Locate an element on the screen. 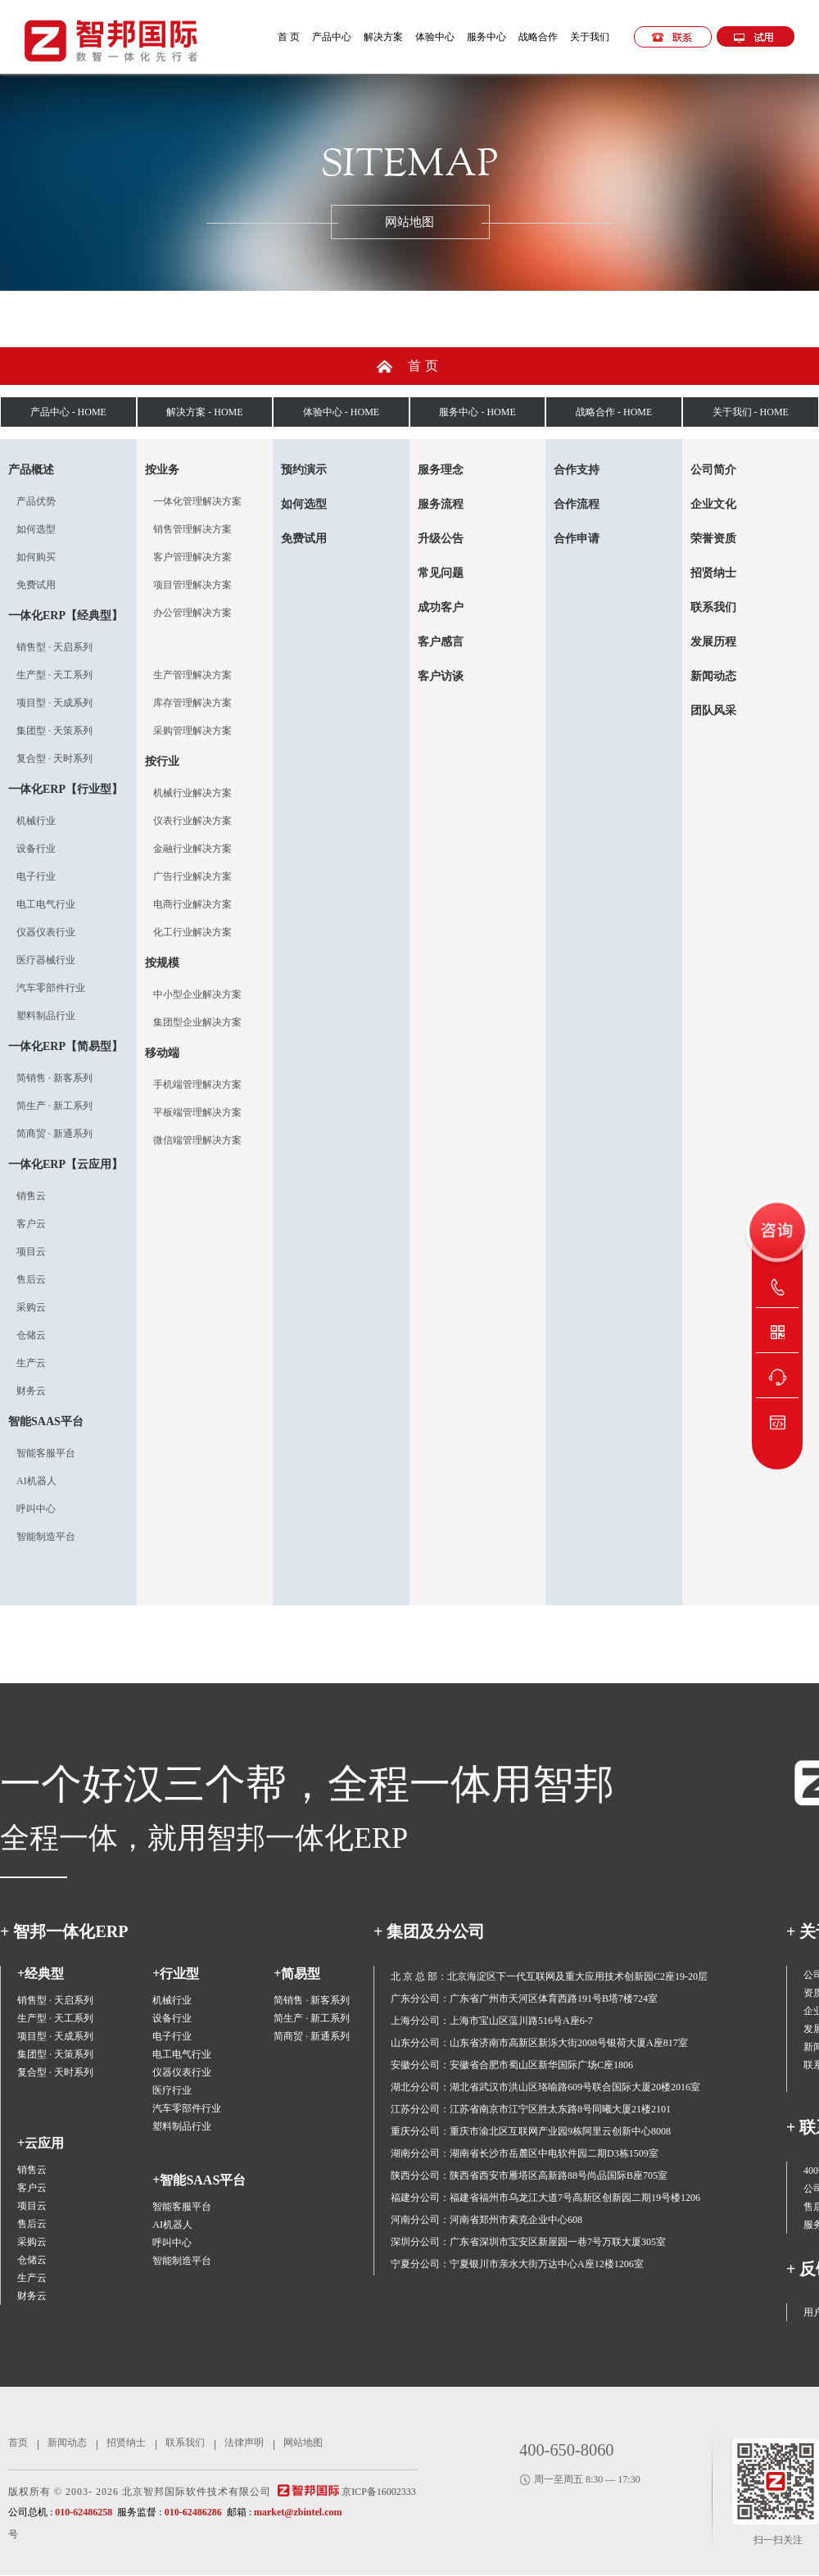  招贤纳士 is located at coordinates (713, 573).